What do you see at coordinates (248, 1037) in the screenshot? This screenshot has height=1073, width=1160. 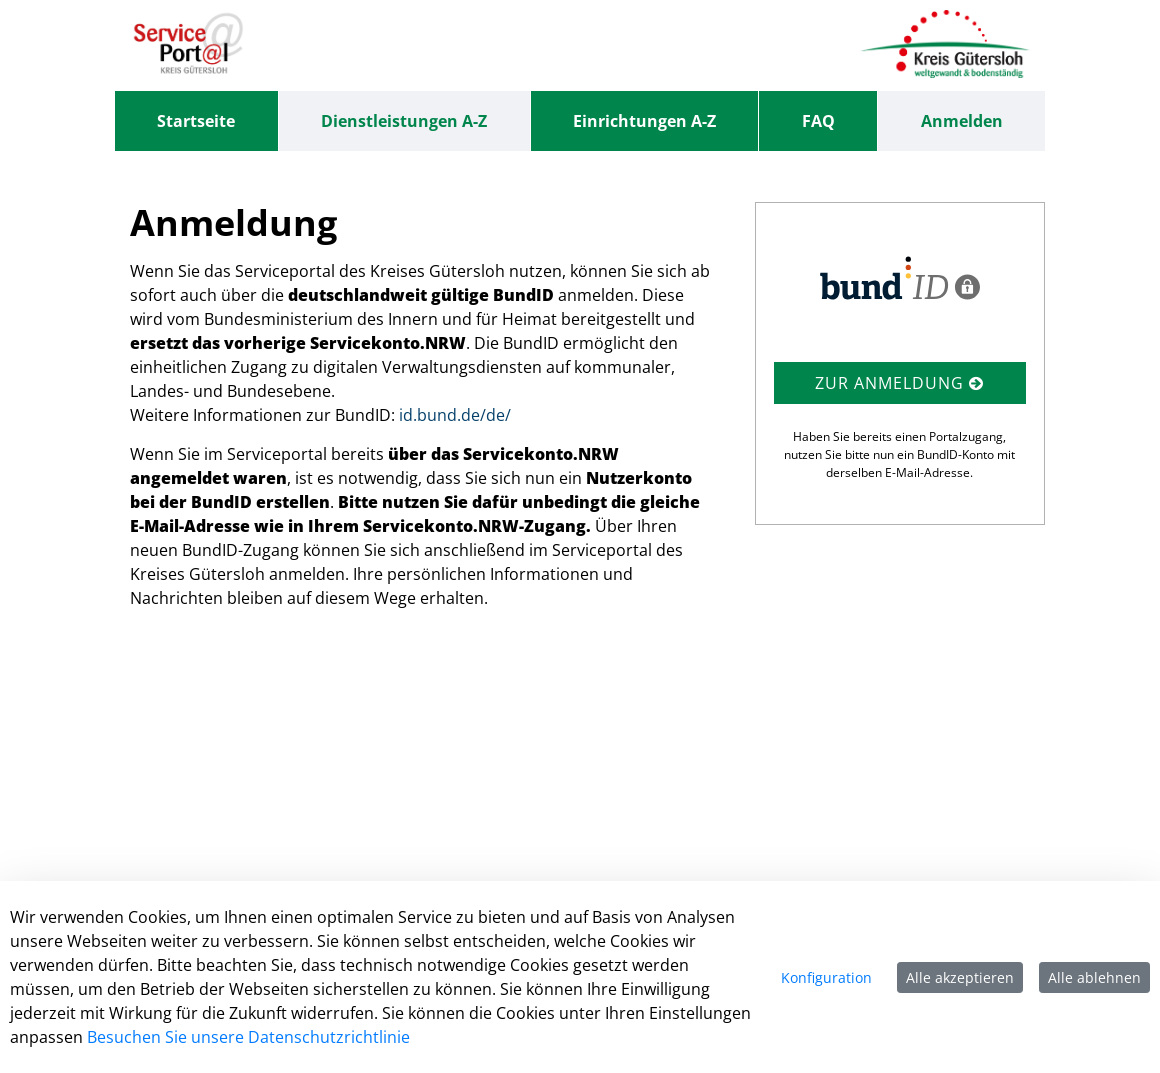 I see `Besuchen Sie unsere Datenschutzrichtlinie` at bounding box center [248, 1037].